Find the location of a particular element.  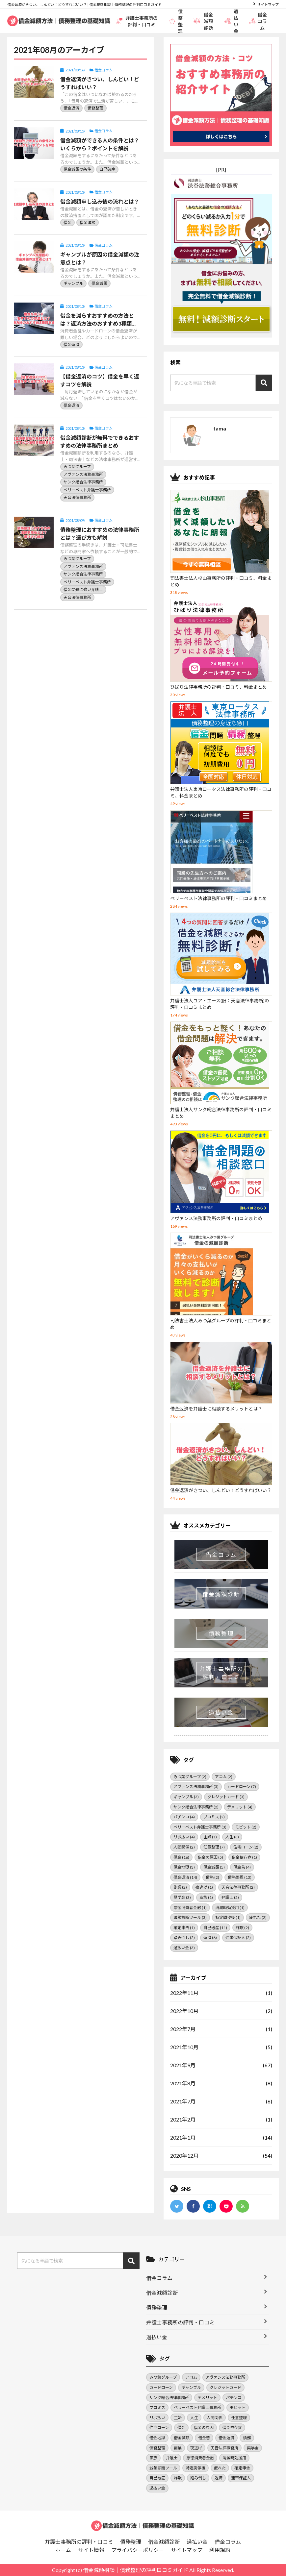

2021年8月 is located at coordinates (182, 2083).